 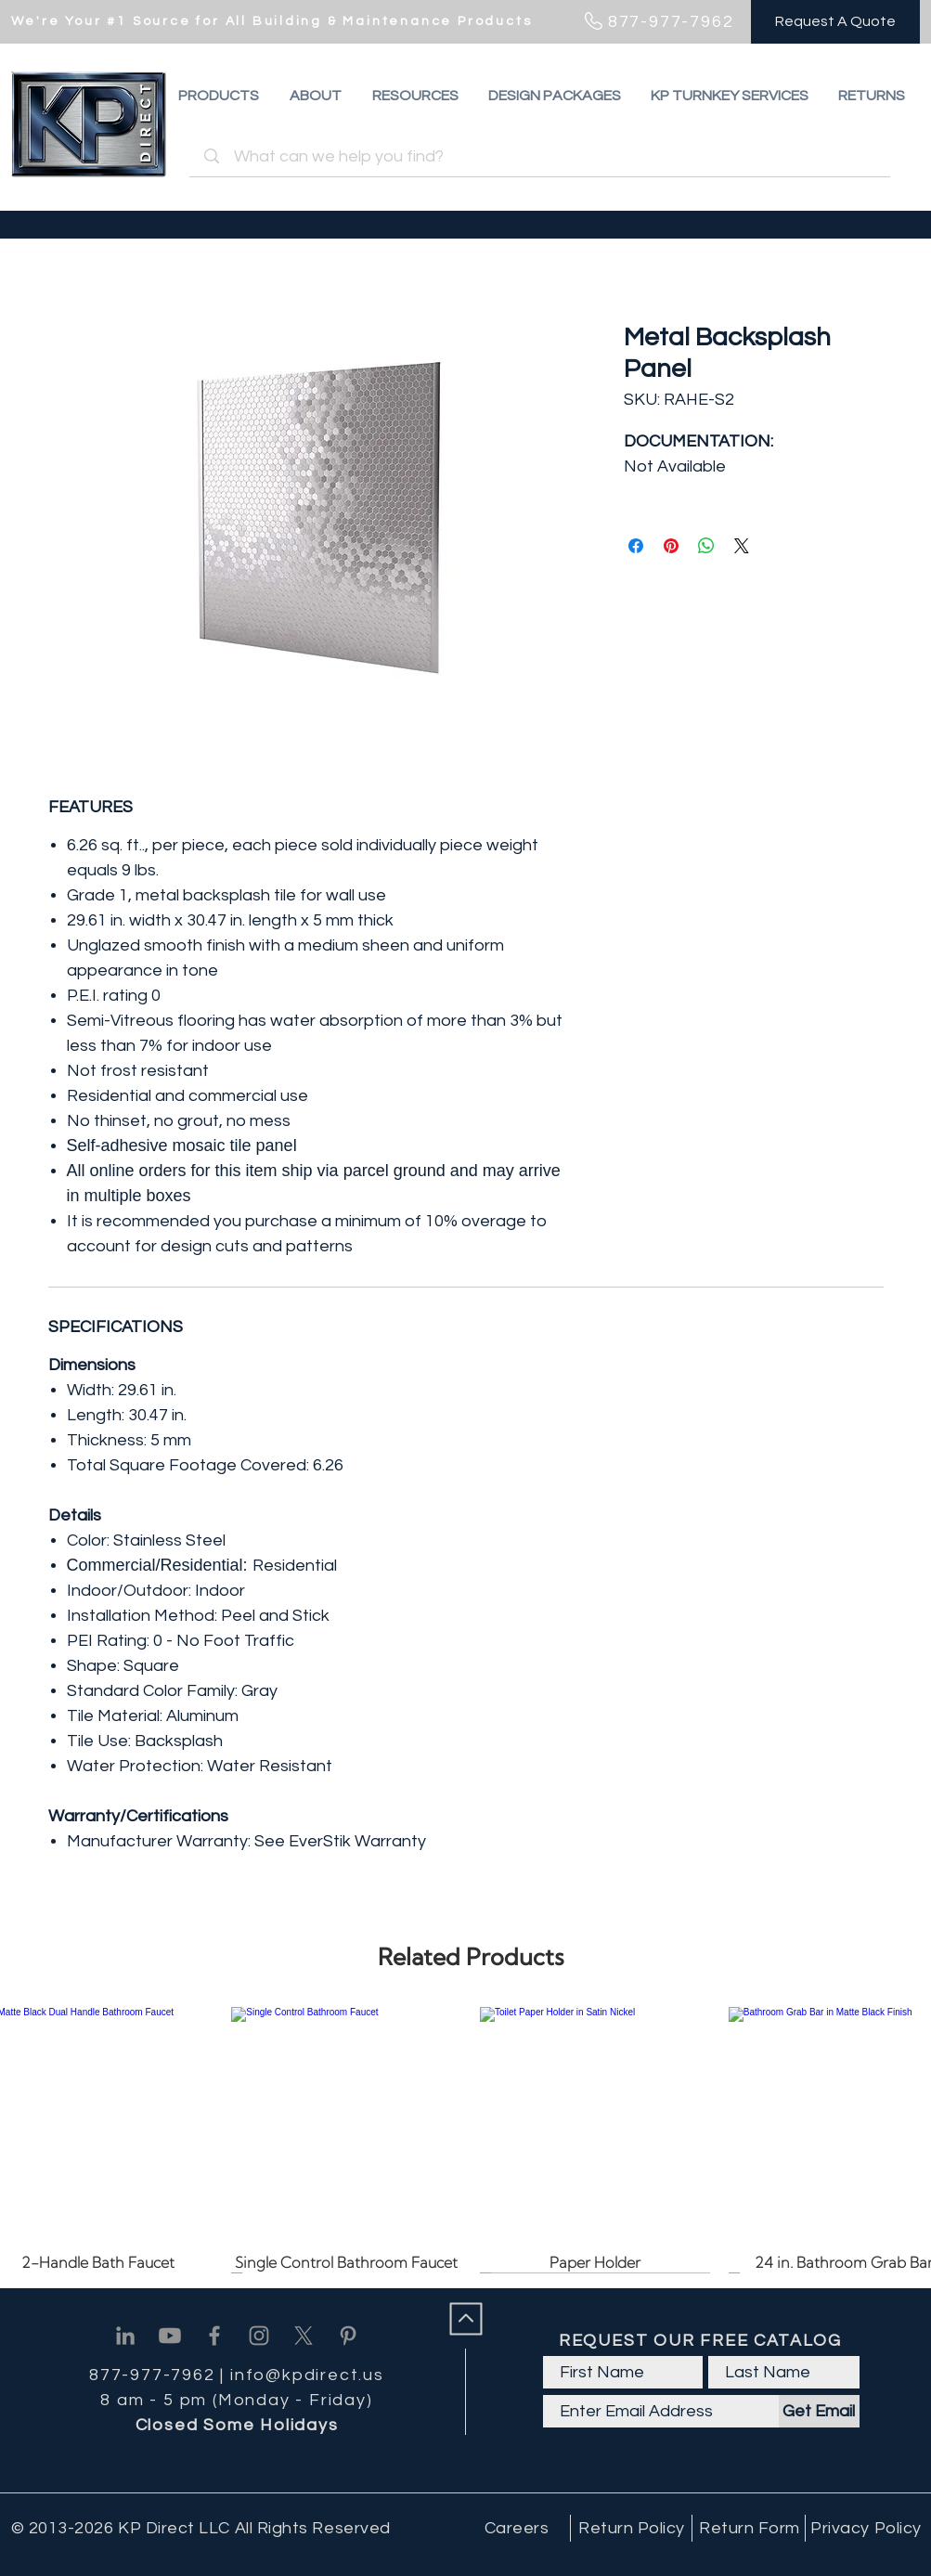 What do you see at coordinates (742, 546) in the screenshot?
I see `[Share on X]` at bounding box center [742, 546].